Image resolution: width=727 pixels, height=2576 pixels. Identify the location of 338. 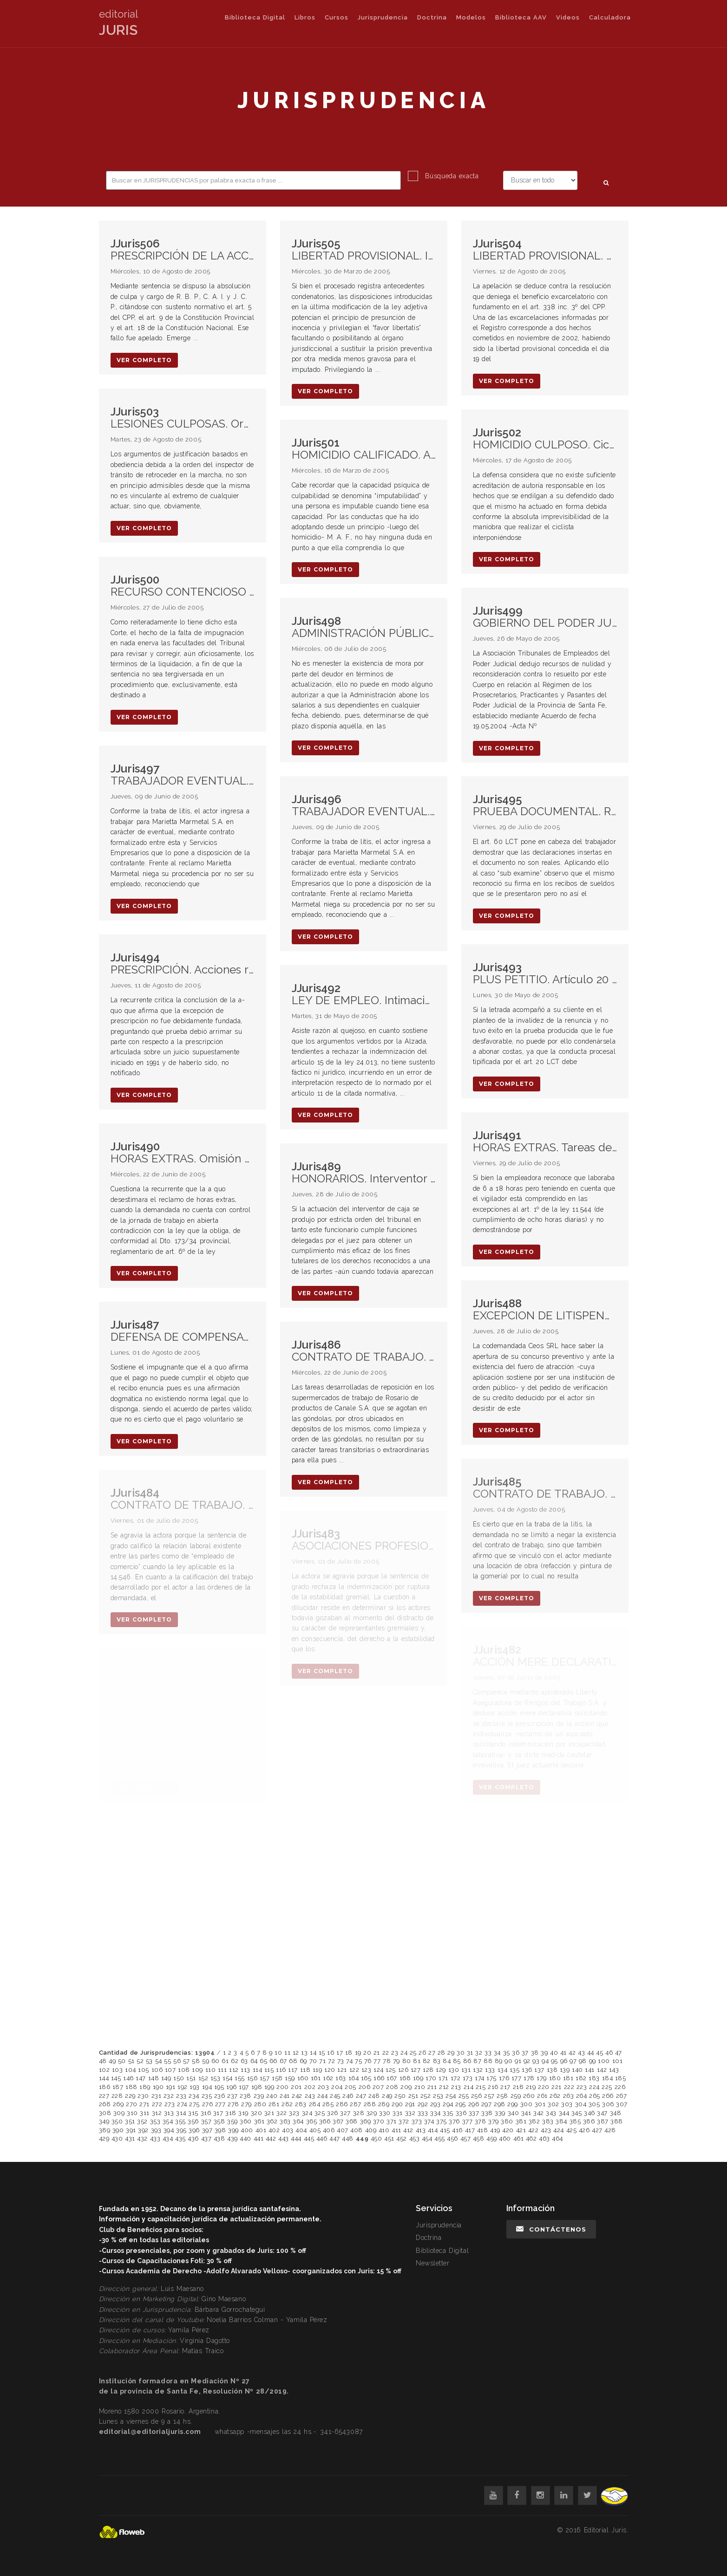
(487, 2112).